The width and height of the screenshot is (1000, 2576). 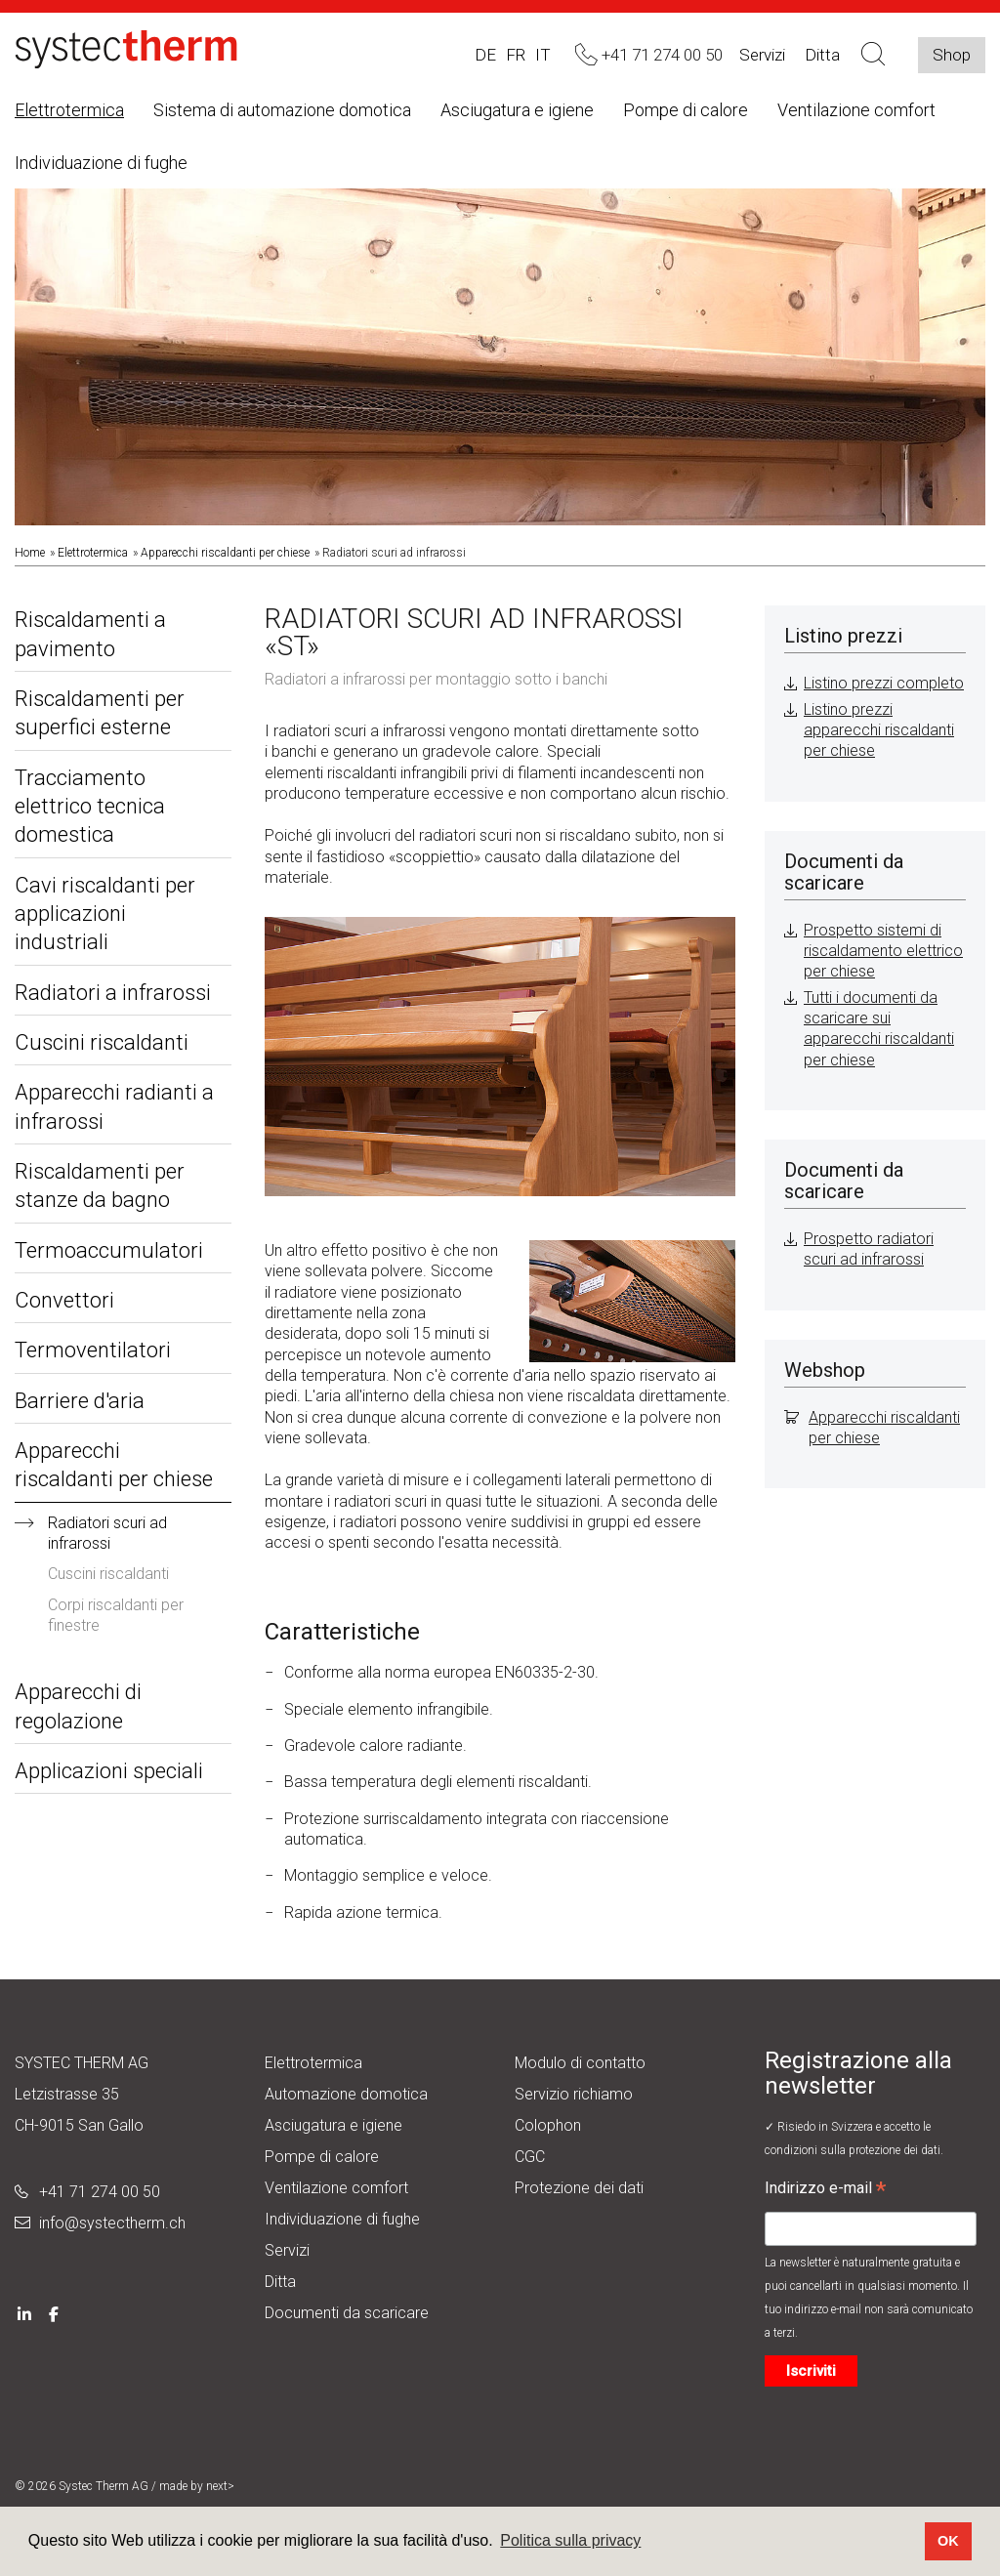 What do you see at coordinates (53, 2313) in the screenshot?
I see `[Facebook]` at bounding box center [53, 2313].